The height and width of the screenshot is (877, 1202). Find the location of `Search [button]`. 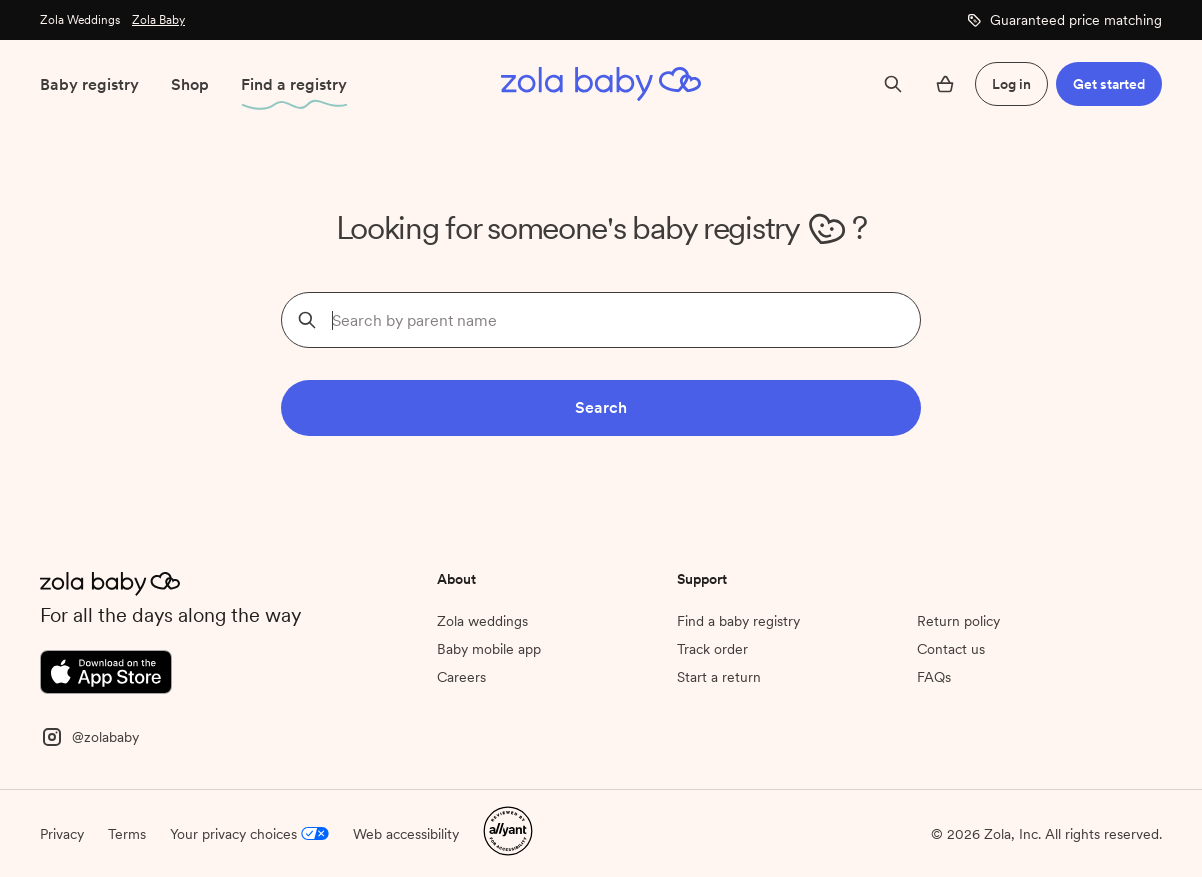

Search [button] is located at coordinates (601, 407).